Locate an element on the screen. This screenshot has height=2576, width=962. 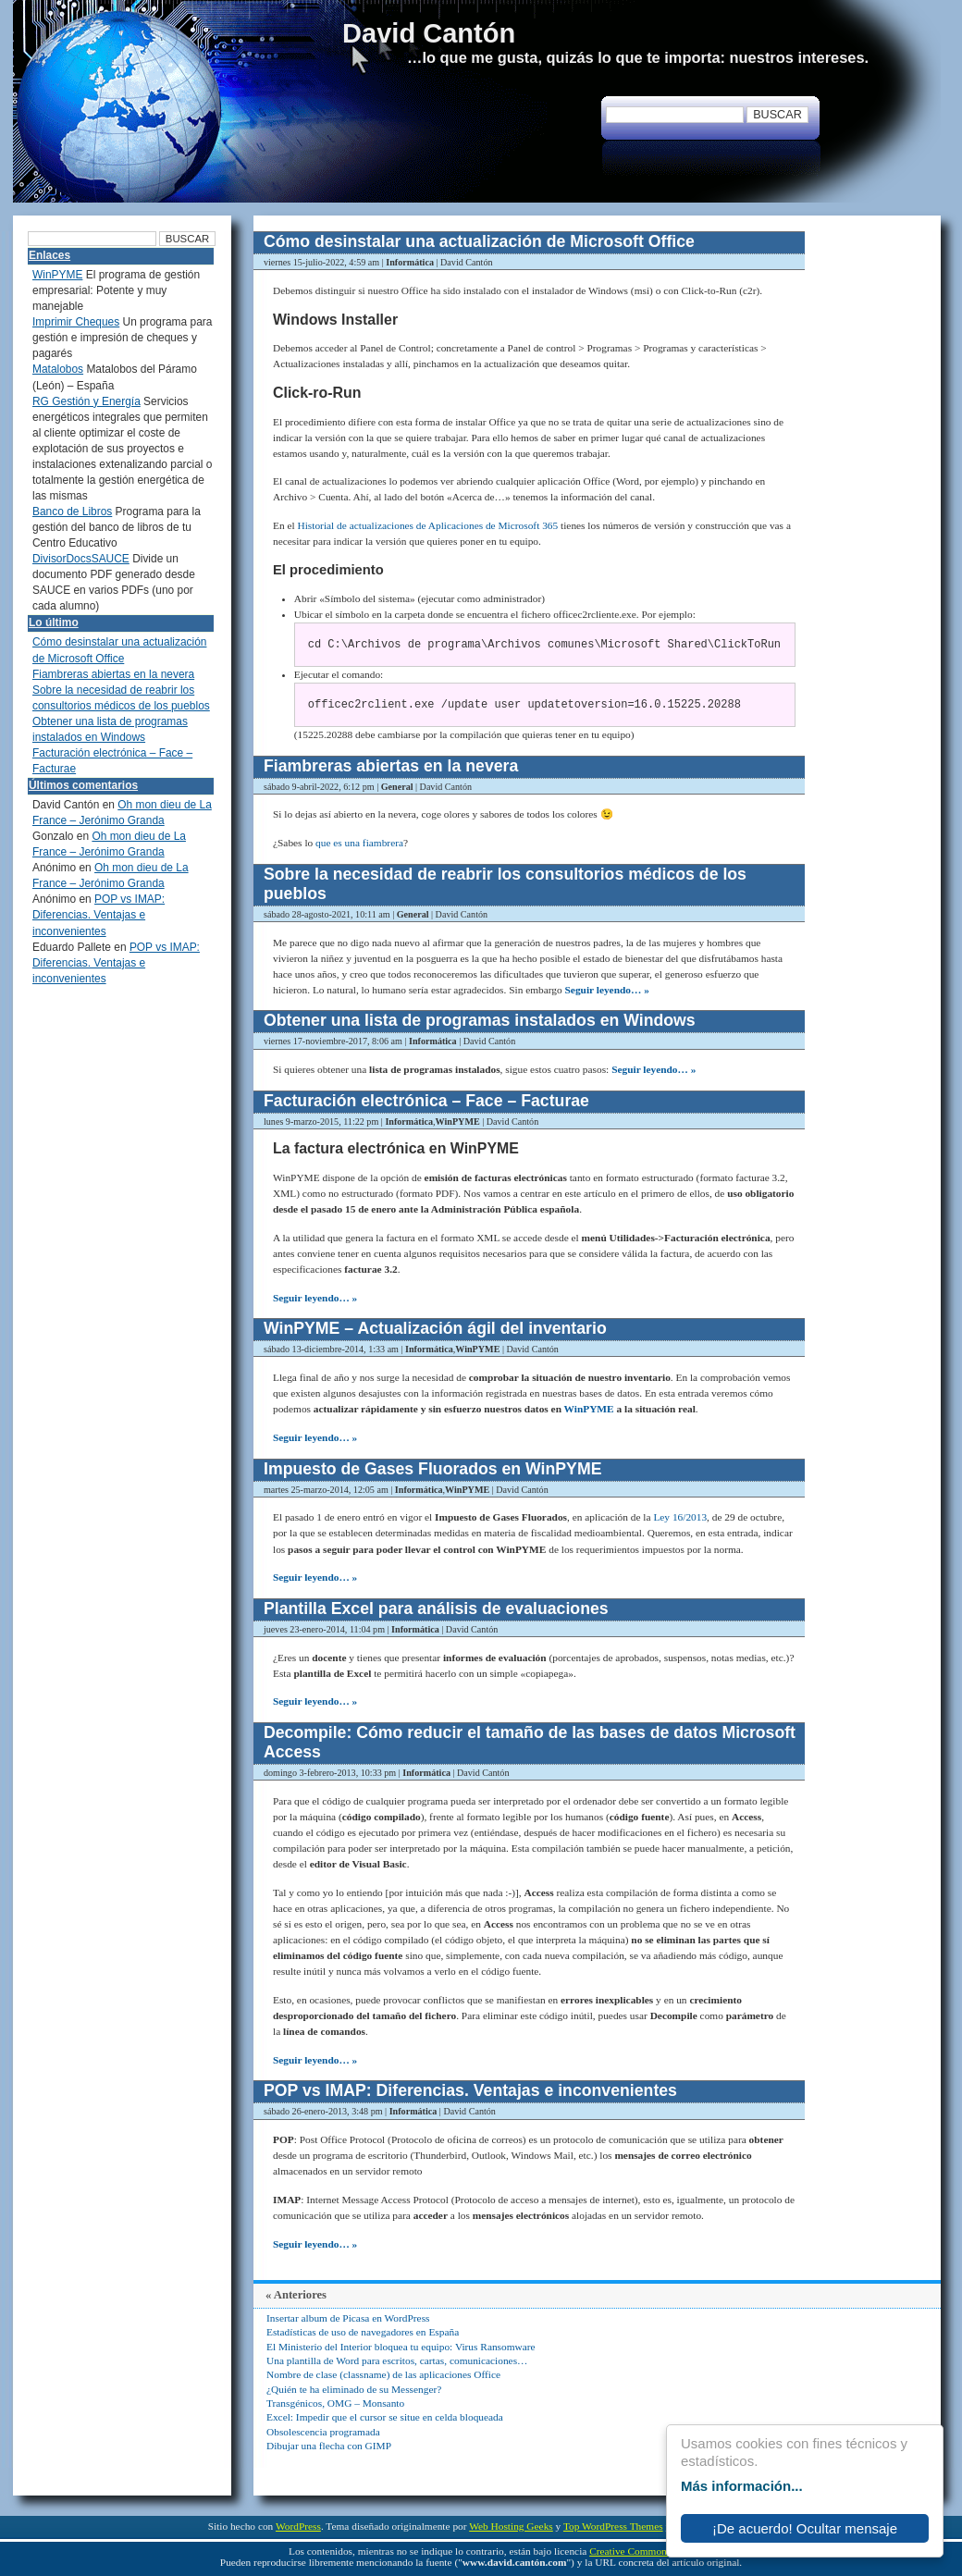
Fiambreras abiertas en la nevera is located at coordinates (391, 766).